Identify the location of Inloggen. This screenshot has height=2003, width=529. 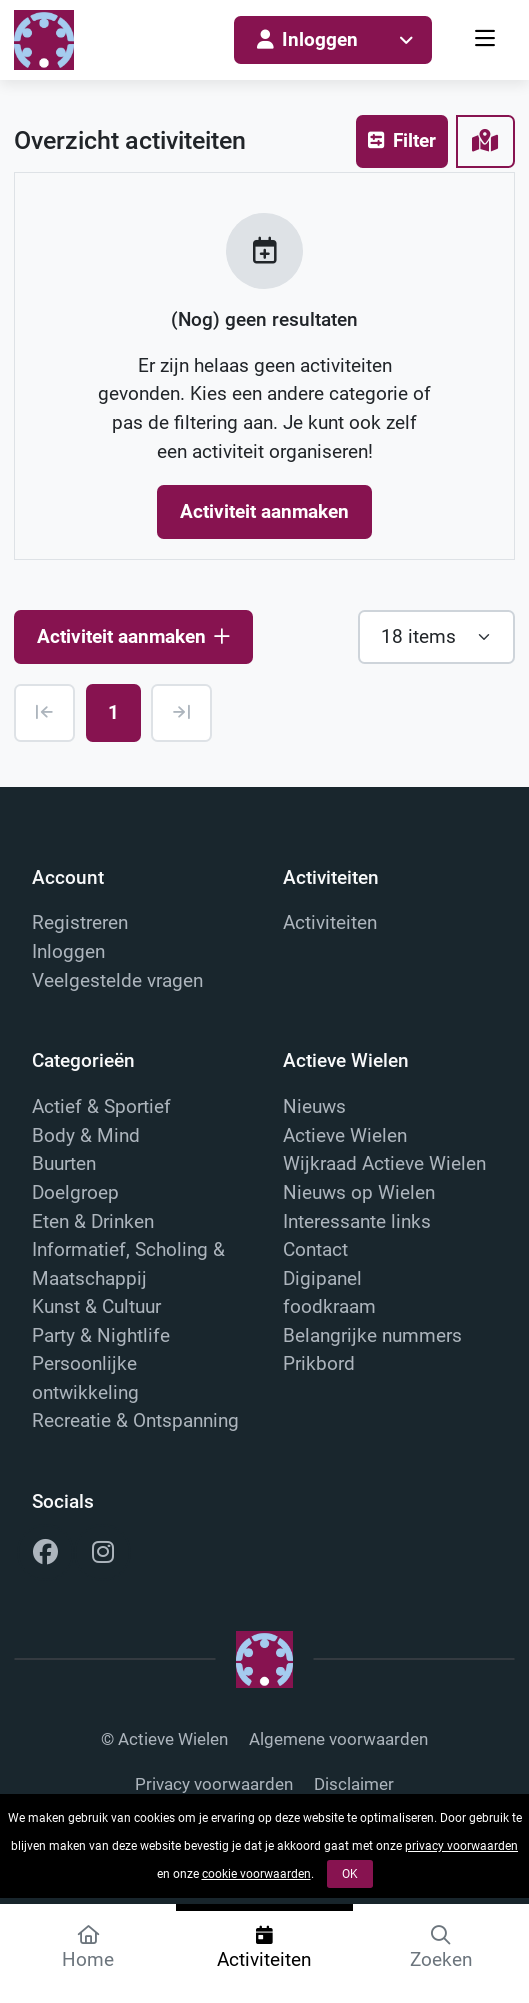
(307, 39).